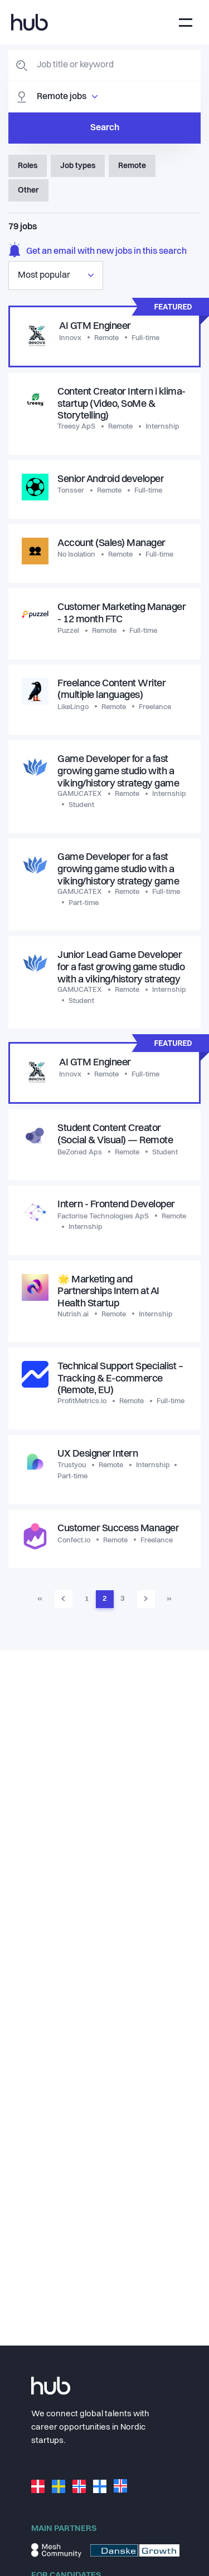 This screenshot has height=2576, width=209. Describe the element at coordinates (185, 22) in the screenshot. I see `[Toggle navigation]` at that location.